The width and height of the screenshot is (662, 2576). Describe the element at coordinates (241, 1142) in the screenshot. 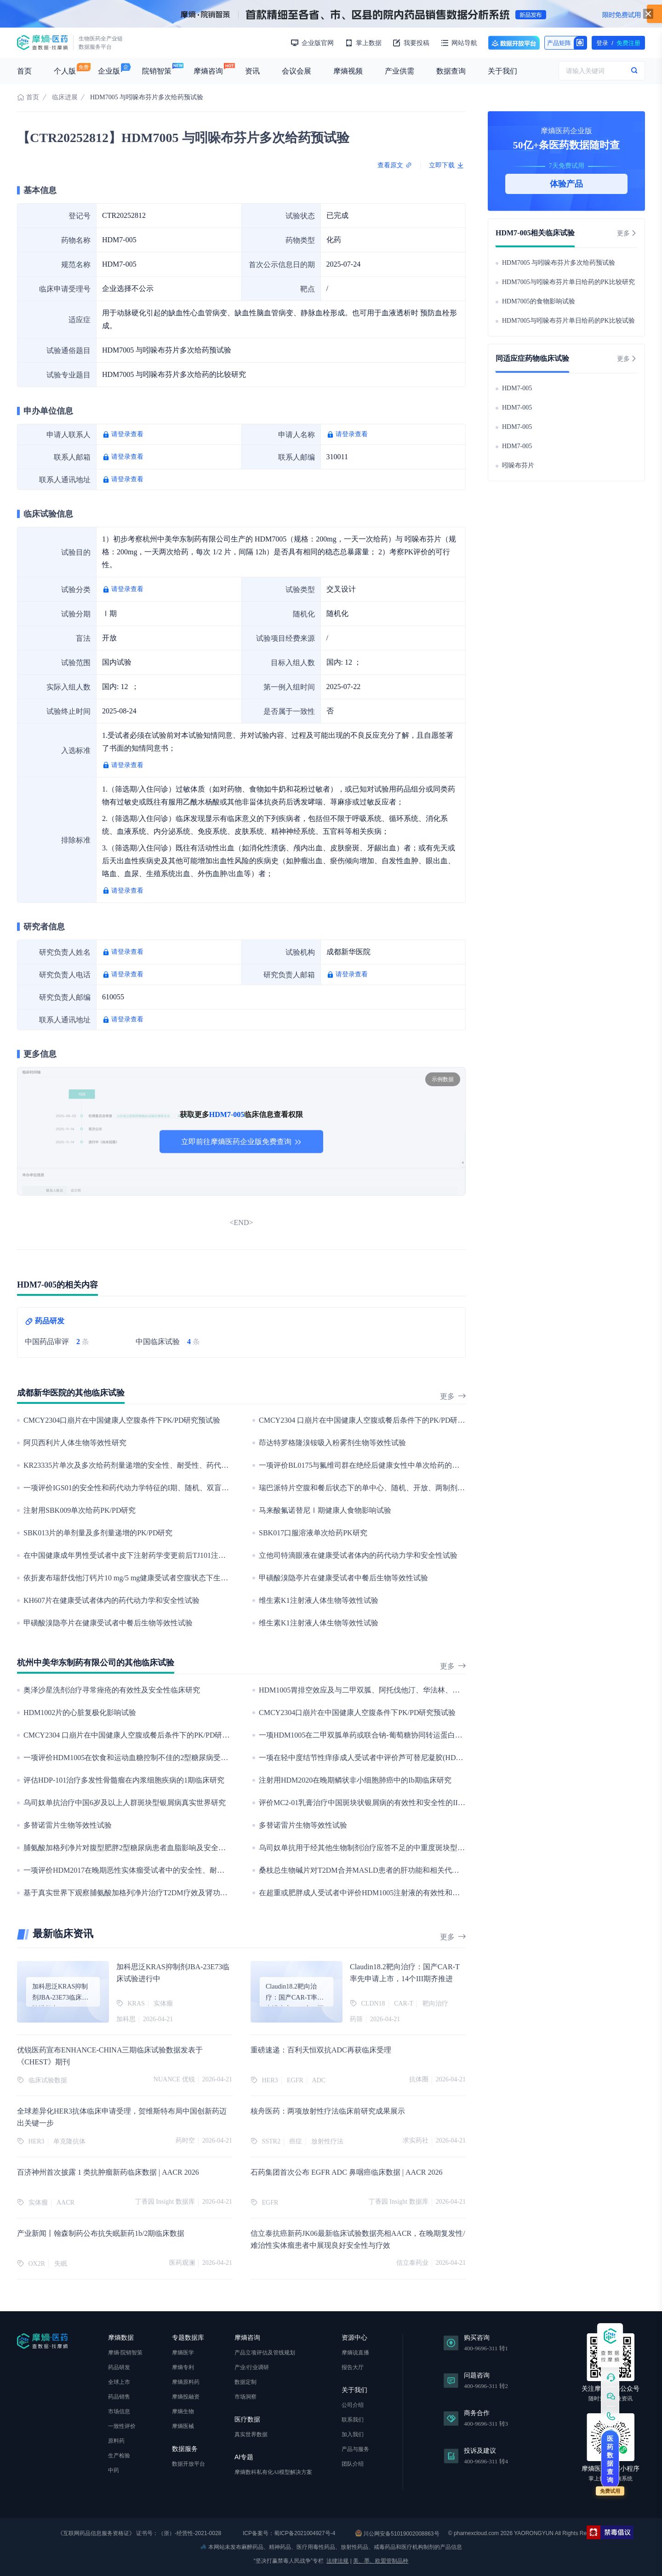

I see `立即前往摩熵医药企业版免费查询` at that location.